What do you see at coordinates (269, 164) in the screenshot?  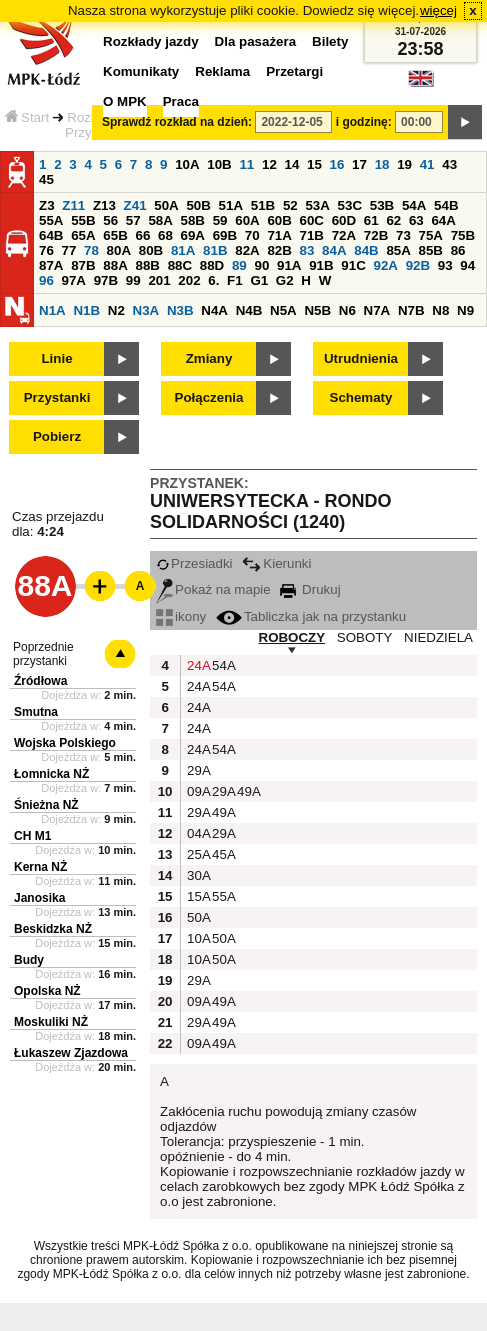 I see `12` at bounding box center [269, 164].